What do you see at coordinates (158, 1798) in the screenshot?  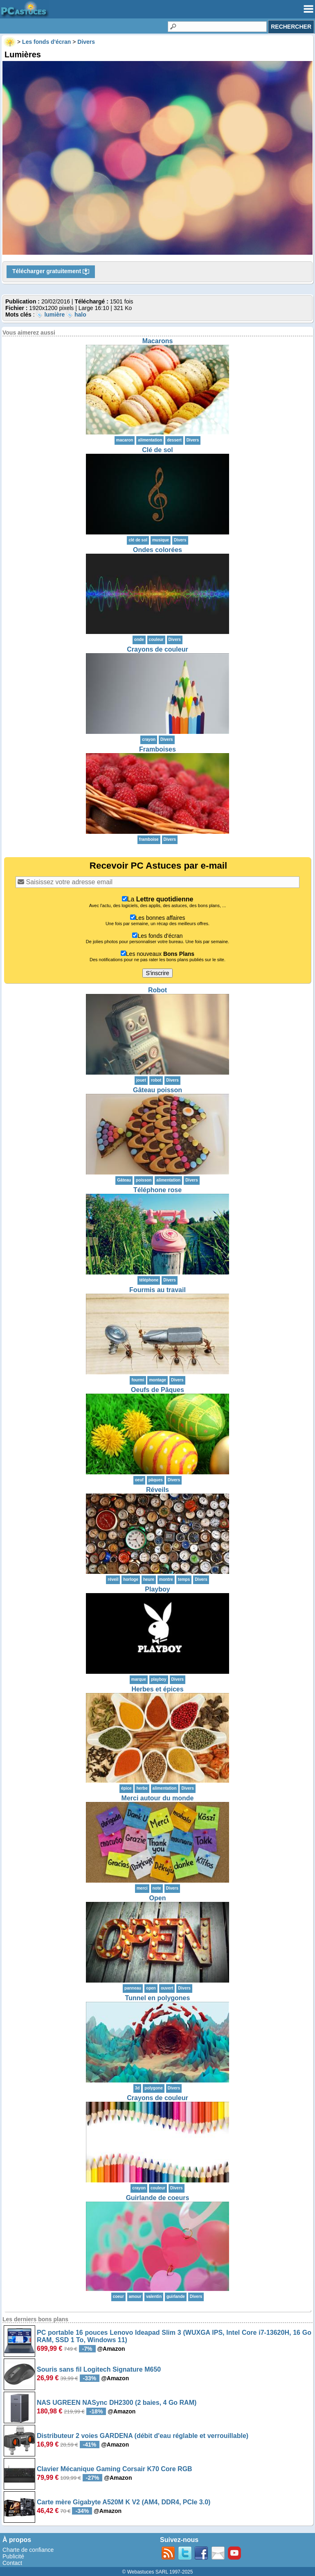 I see `Merci autour du monde` at bounding box center [158, 1798].